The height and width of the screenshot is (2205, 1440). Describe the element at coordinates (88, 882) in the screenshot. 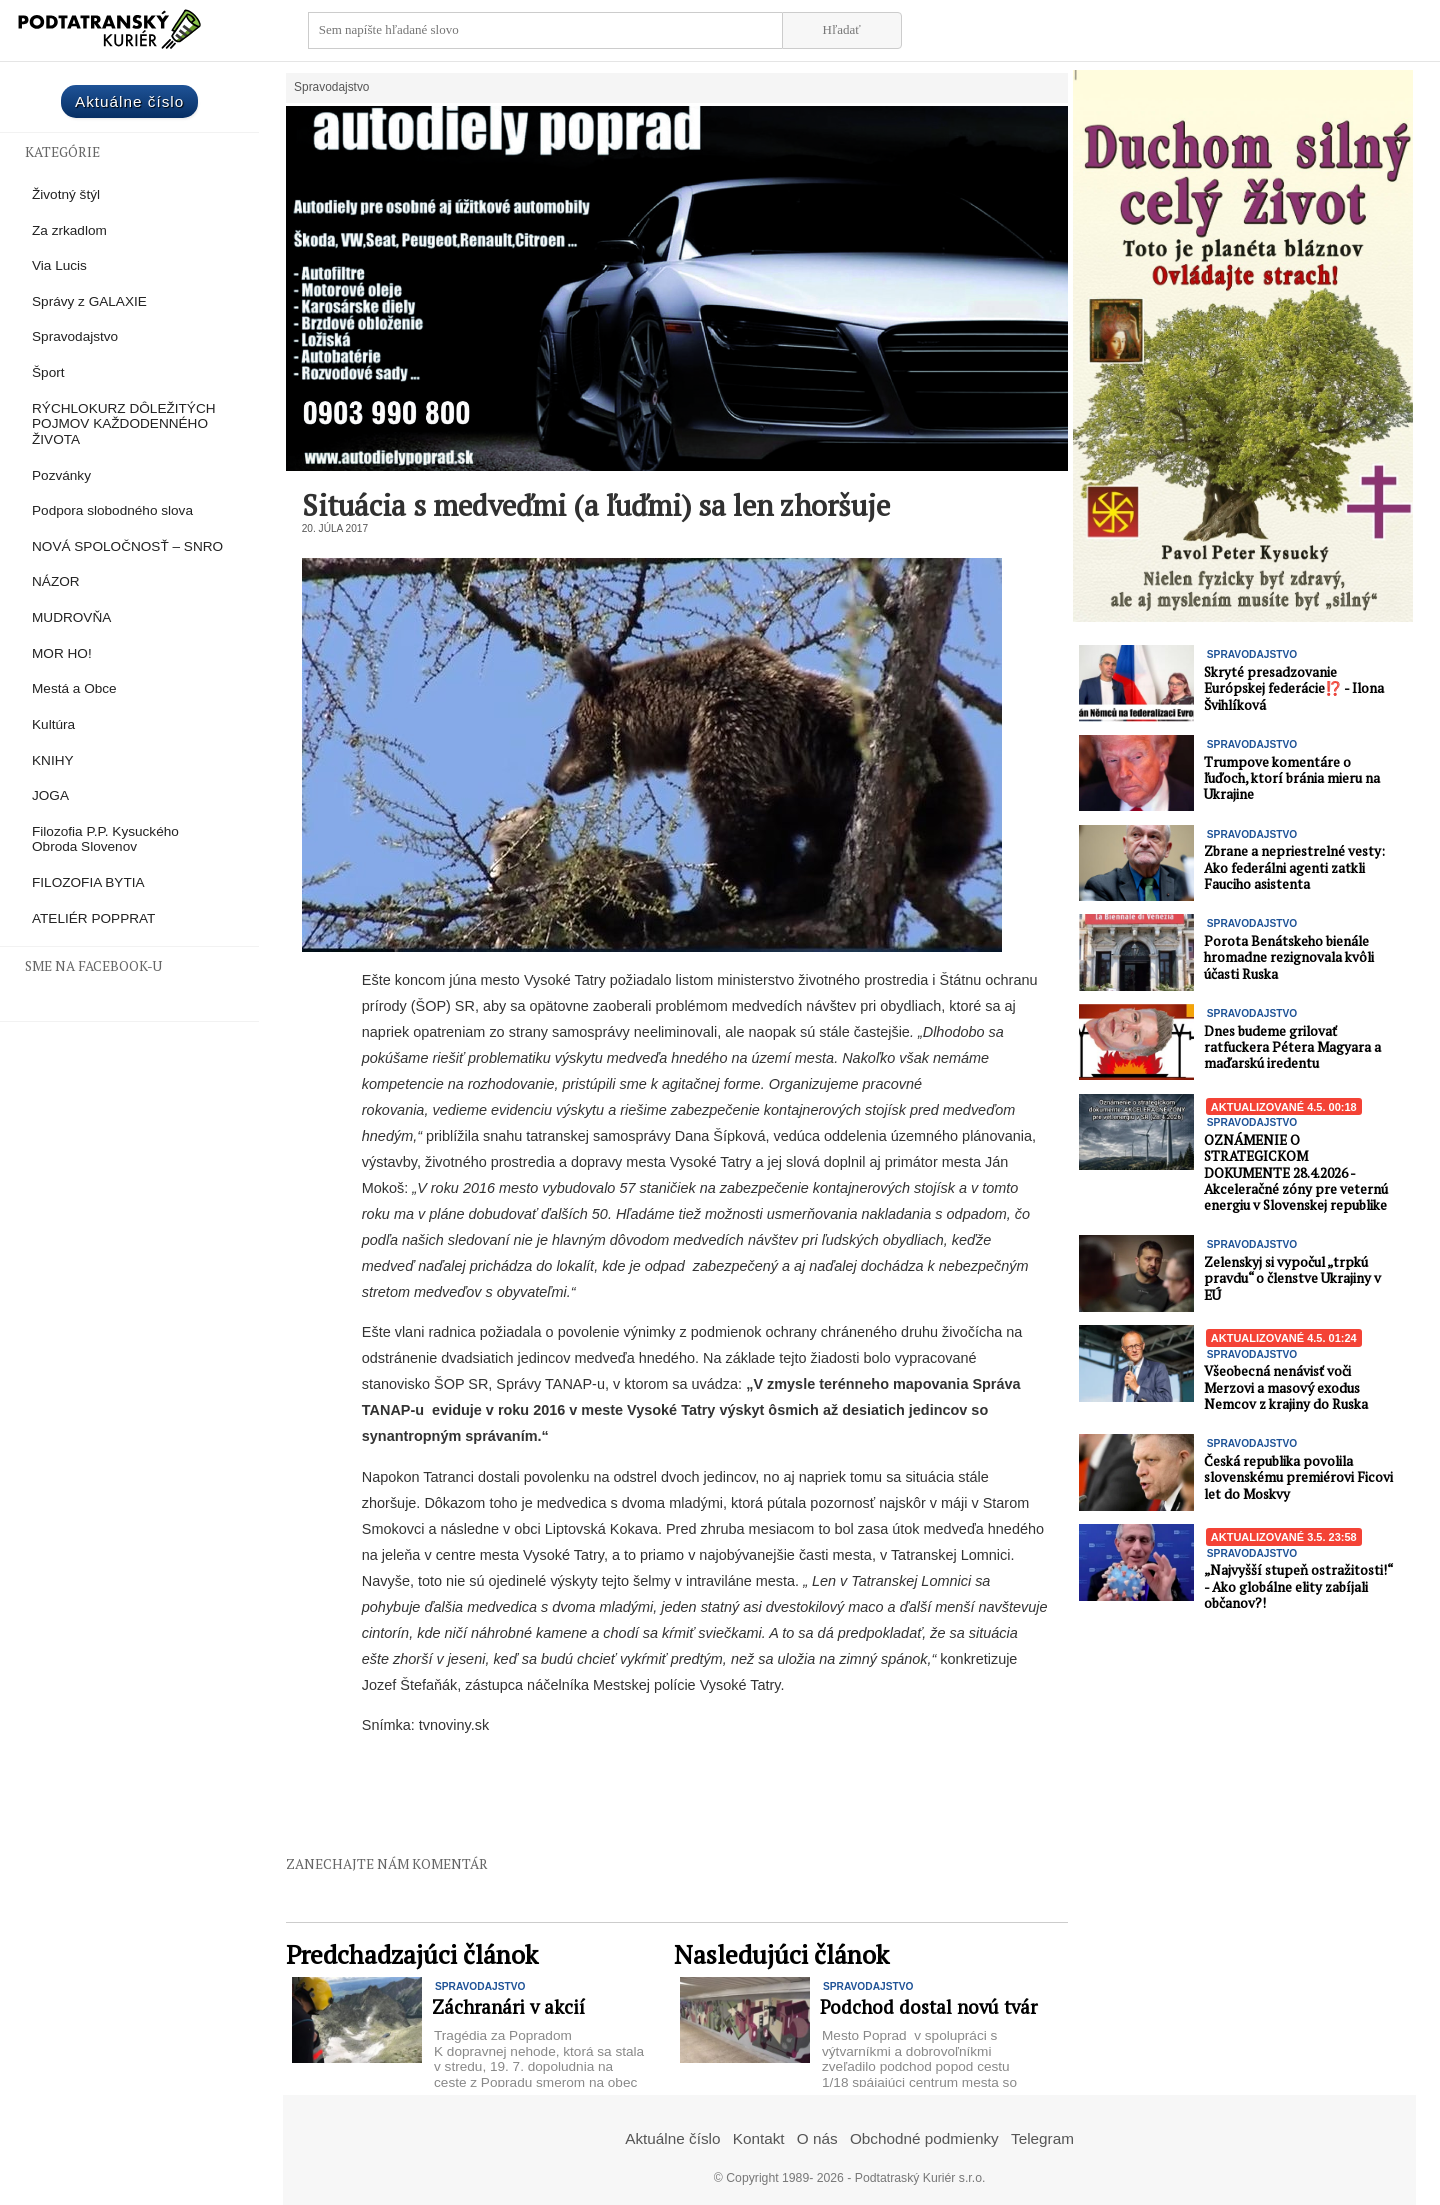

I see `FILOZOFIA BYTIA` at that location.